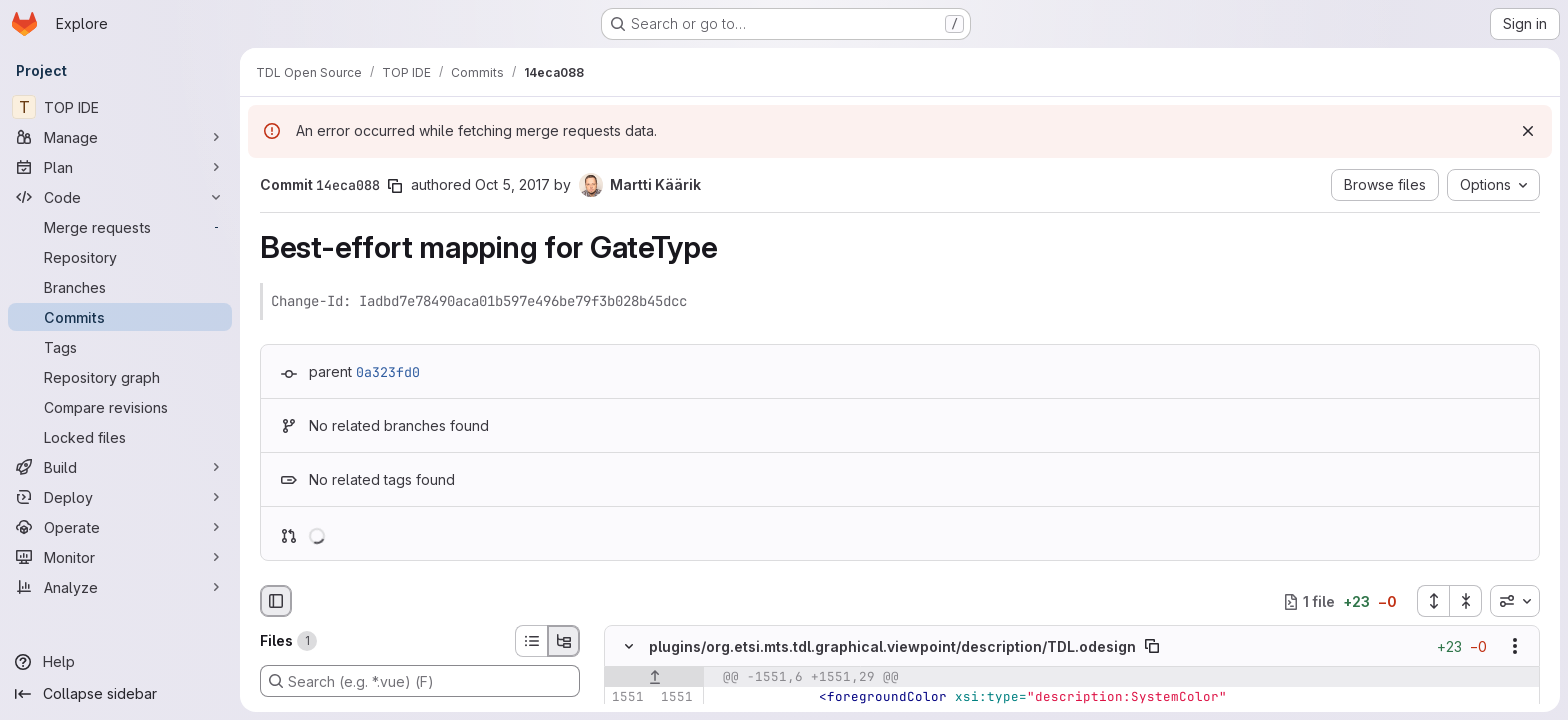 This screenshot has width=1568, height=720. What do you see at coordinates (120, 377) in the screenshot?
I see `[Repository graph]` at bounding box center [120, 377].